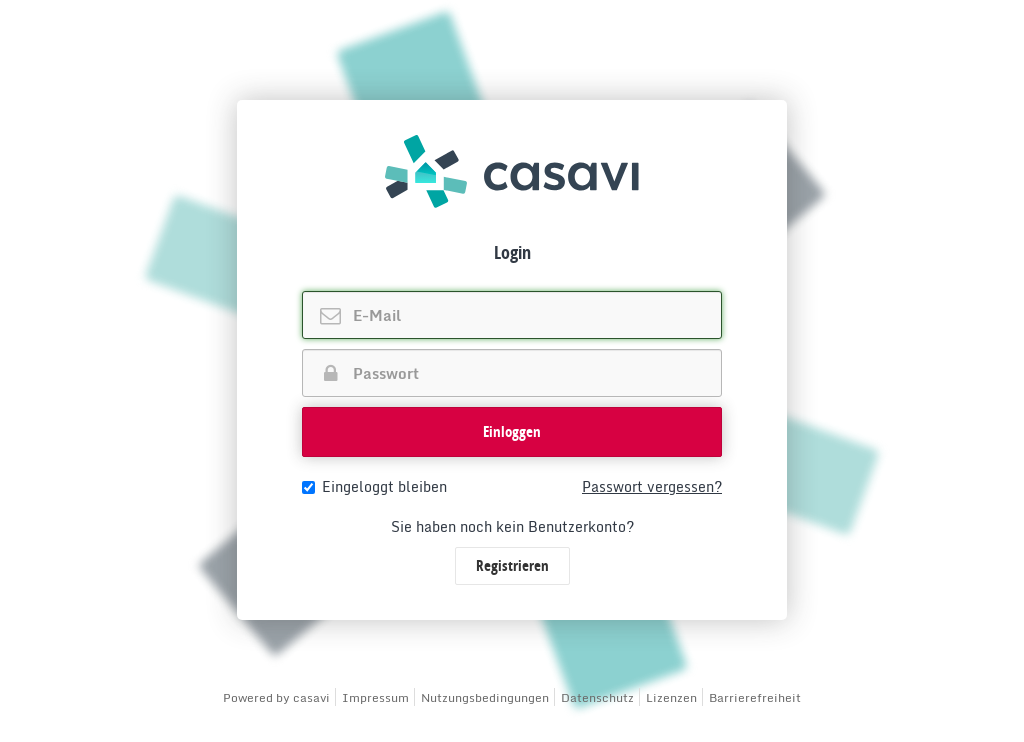 The height and width of the screenshot is (742, 1024). Describe the element at coordinates (512, 565) in the screenshot. I see `Registrieren [button]` at that location.